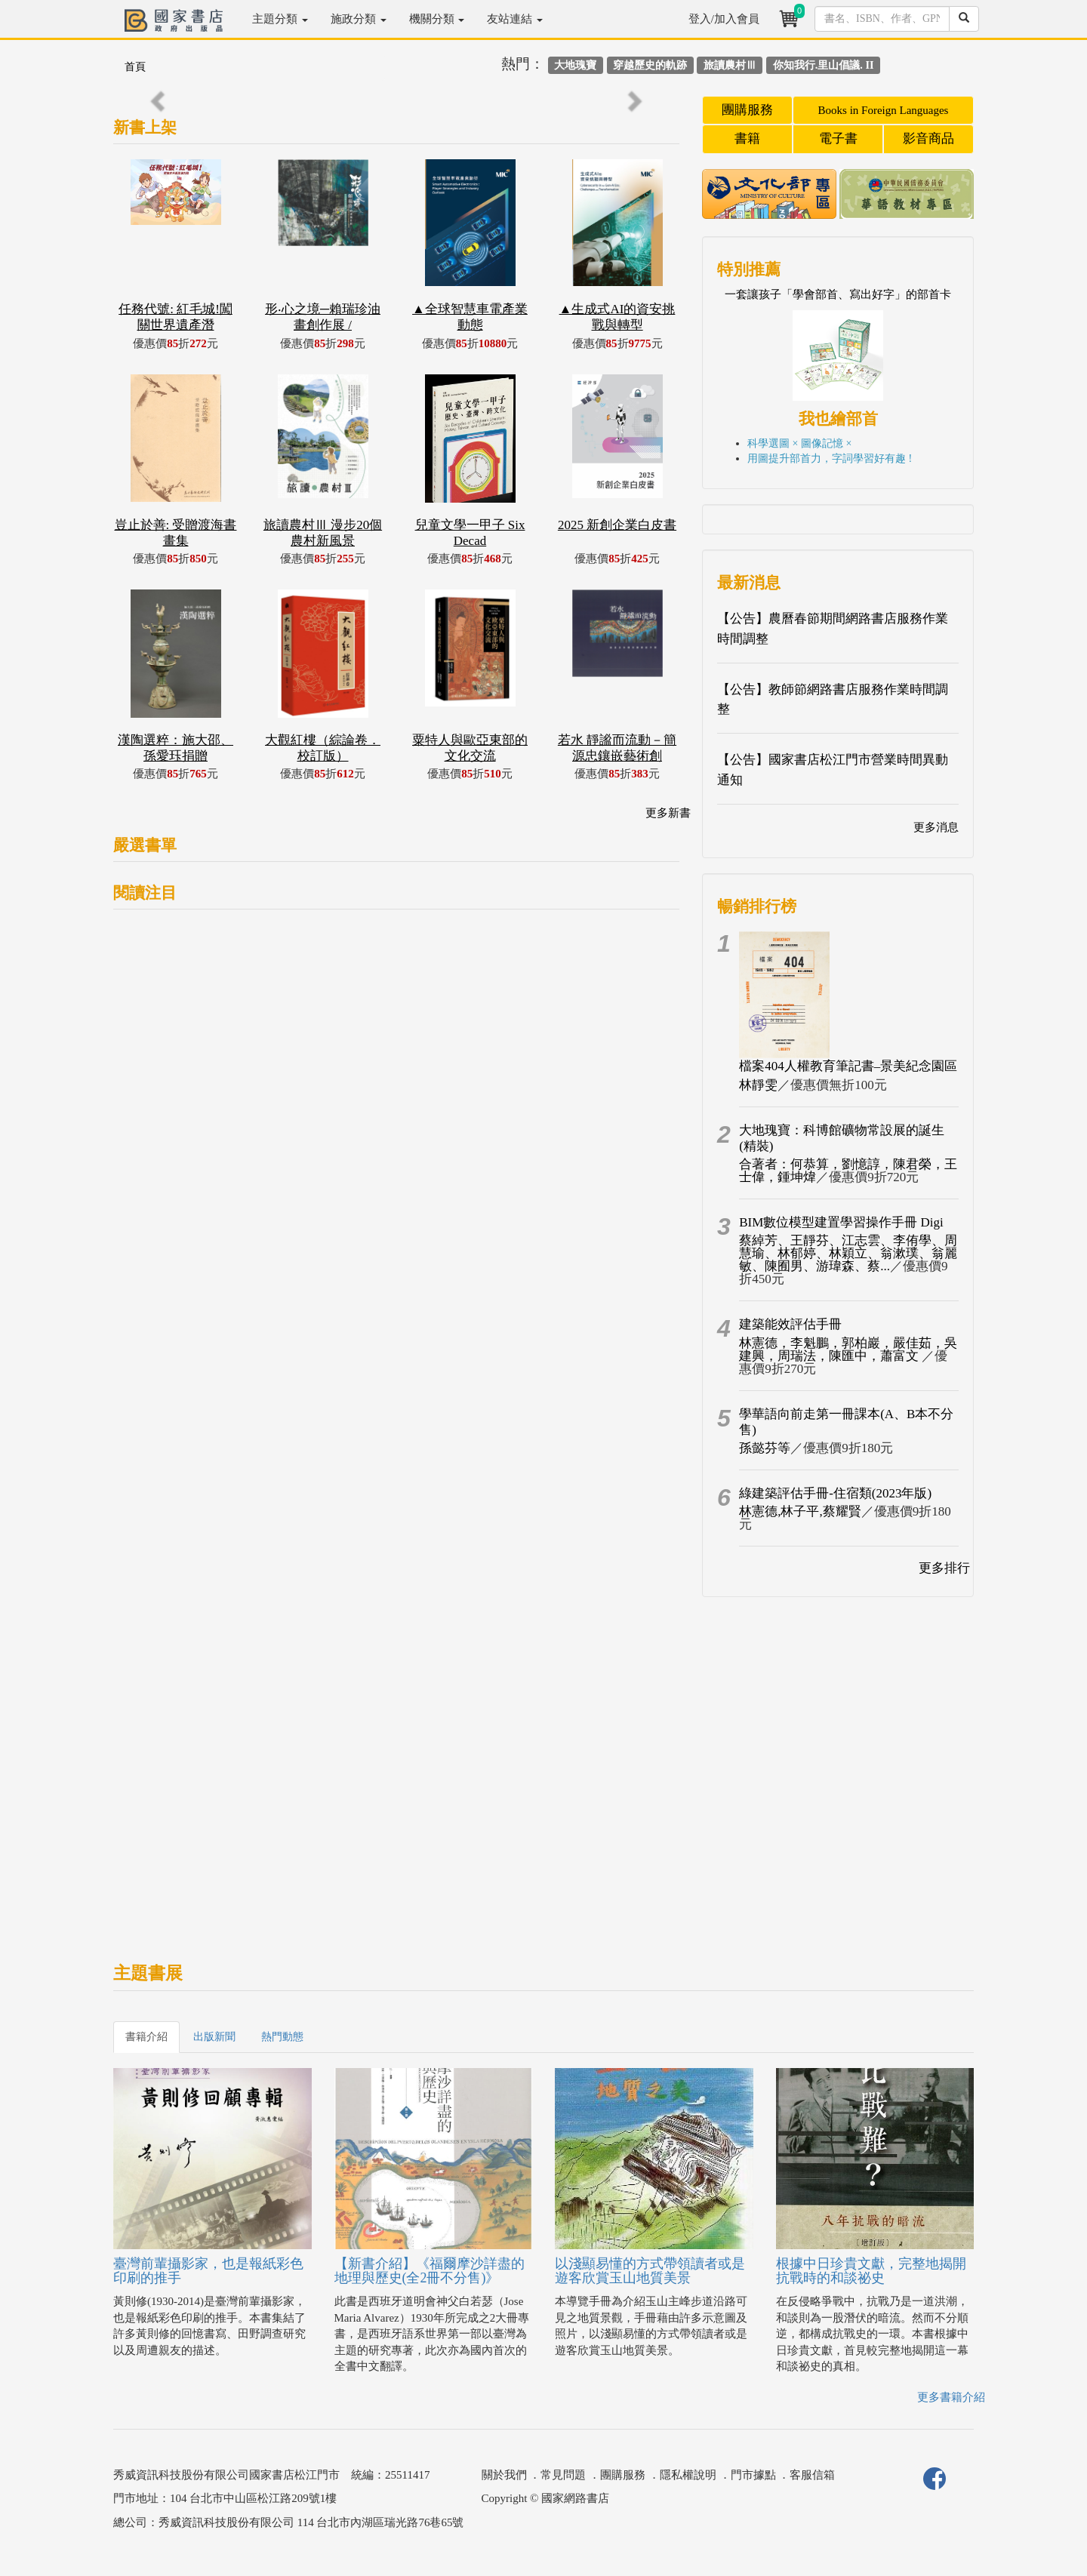 This screenshot has width=1087, height=2576. Describe the element at coordinates (282, 2036) in the screenshot. I see `熱門動態 [tab]` at that location.